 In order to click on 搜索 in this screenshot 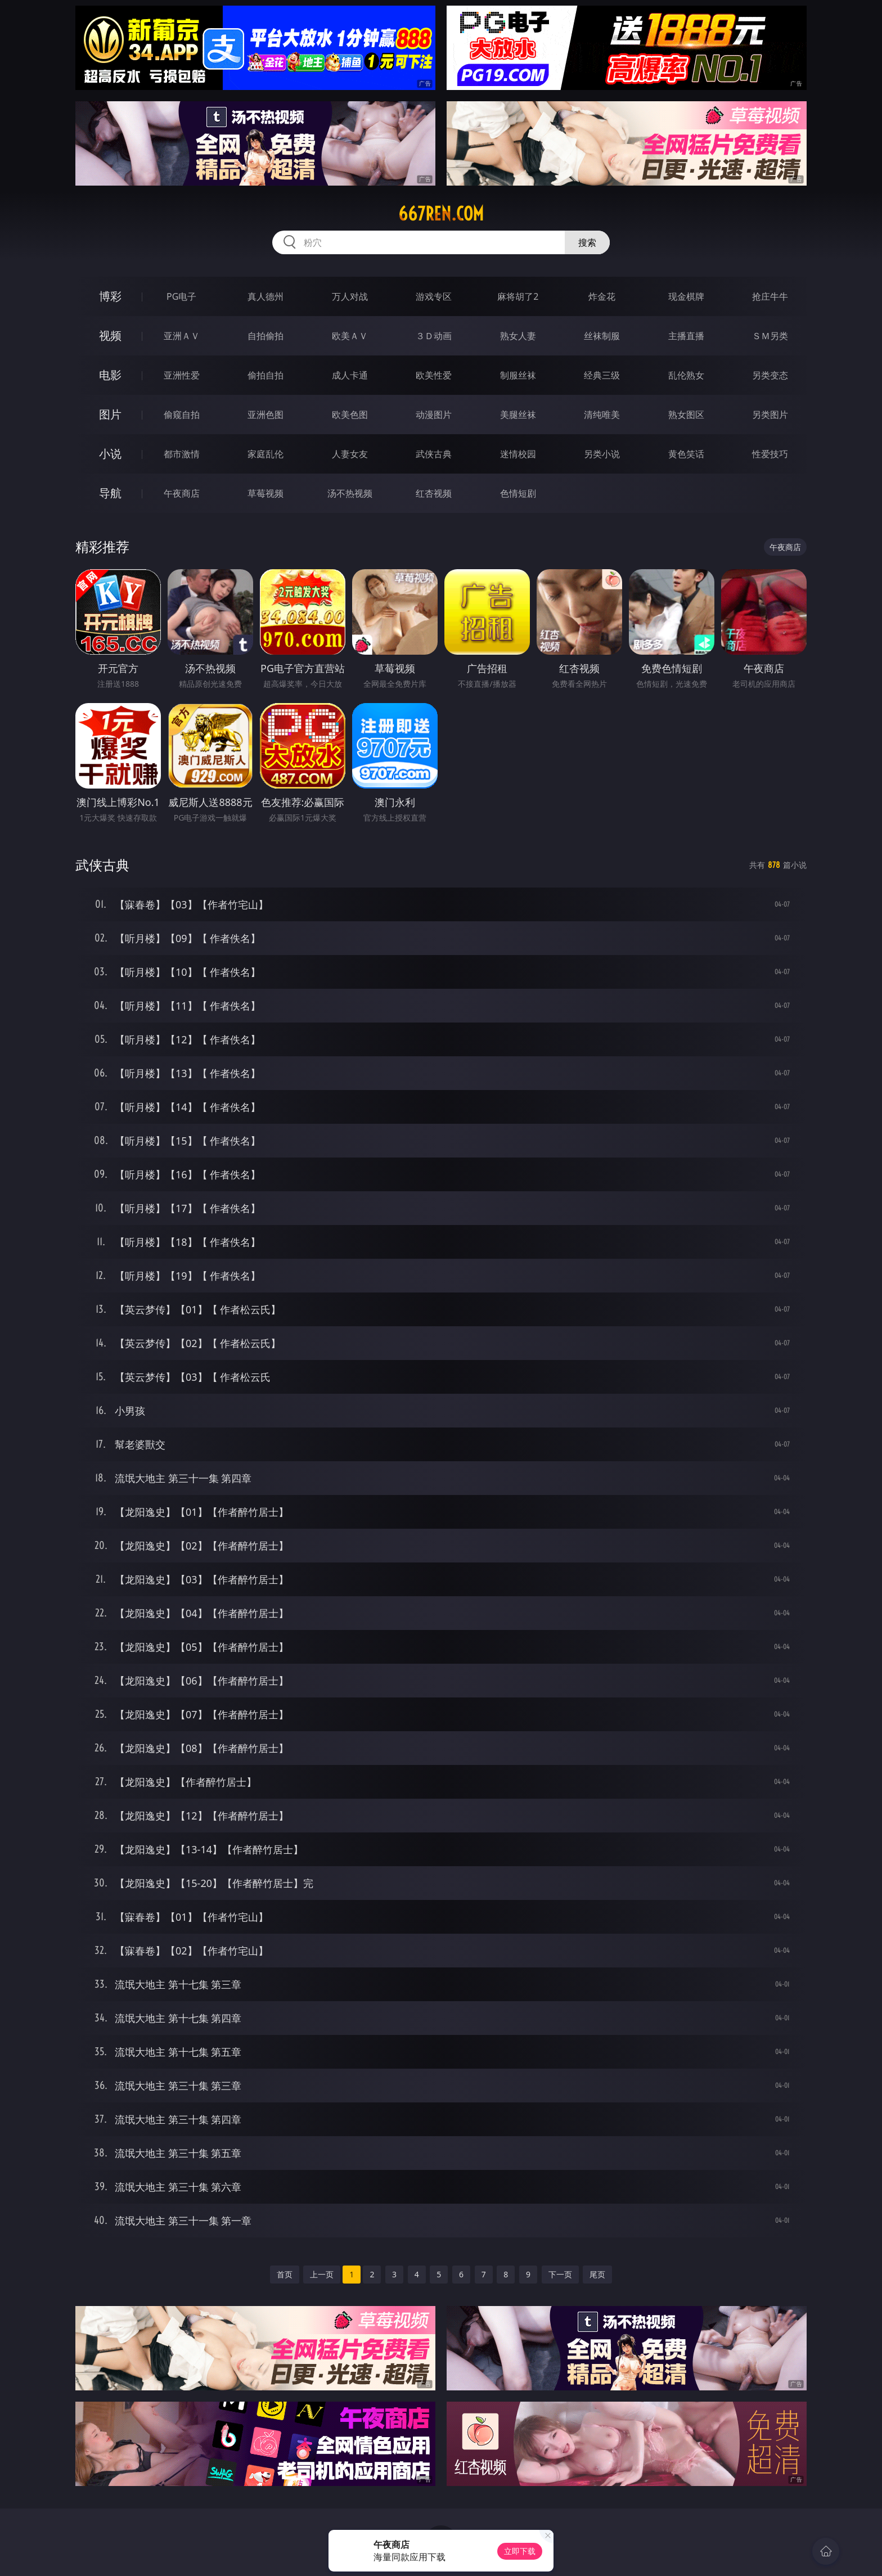, I will do `click(587, 242)`.